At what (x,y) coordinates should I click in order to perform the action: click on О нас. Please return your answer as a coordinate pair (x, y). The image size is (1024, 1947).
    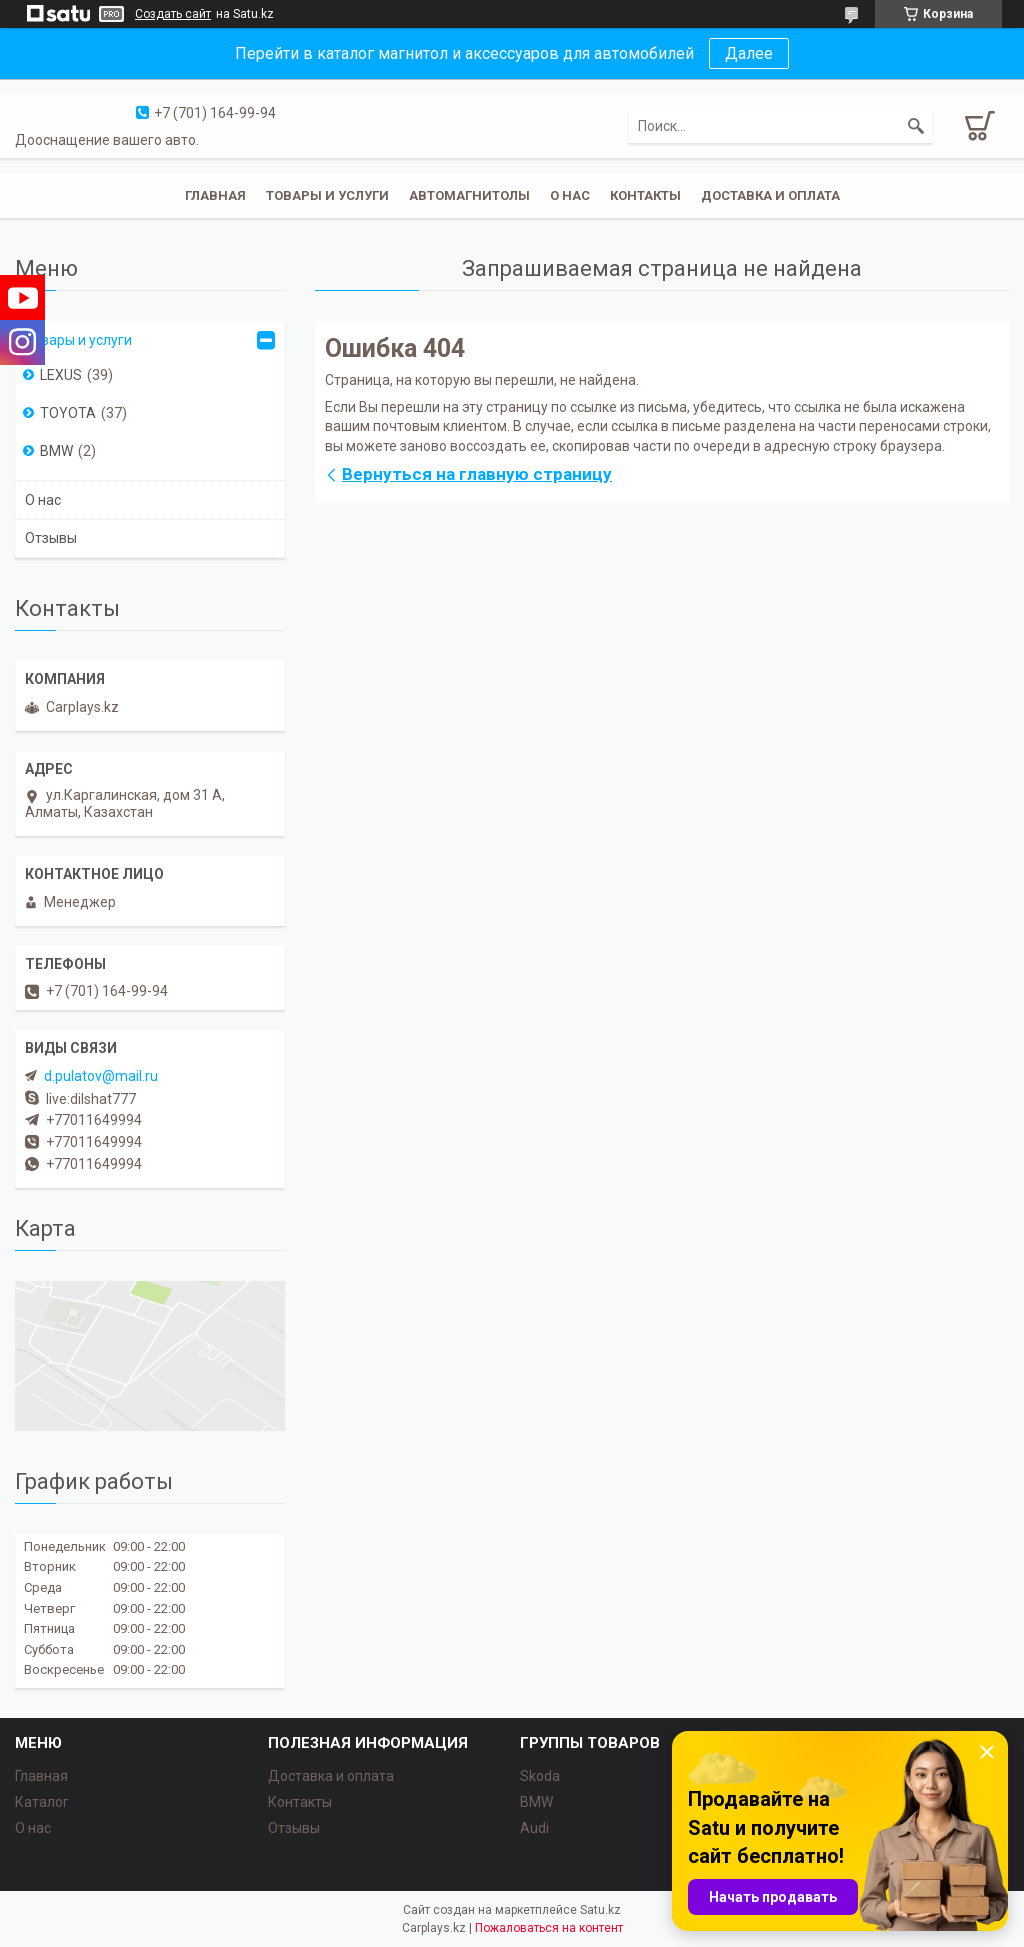
    Looking at the image, I should click on (570, 195).